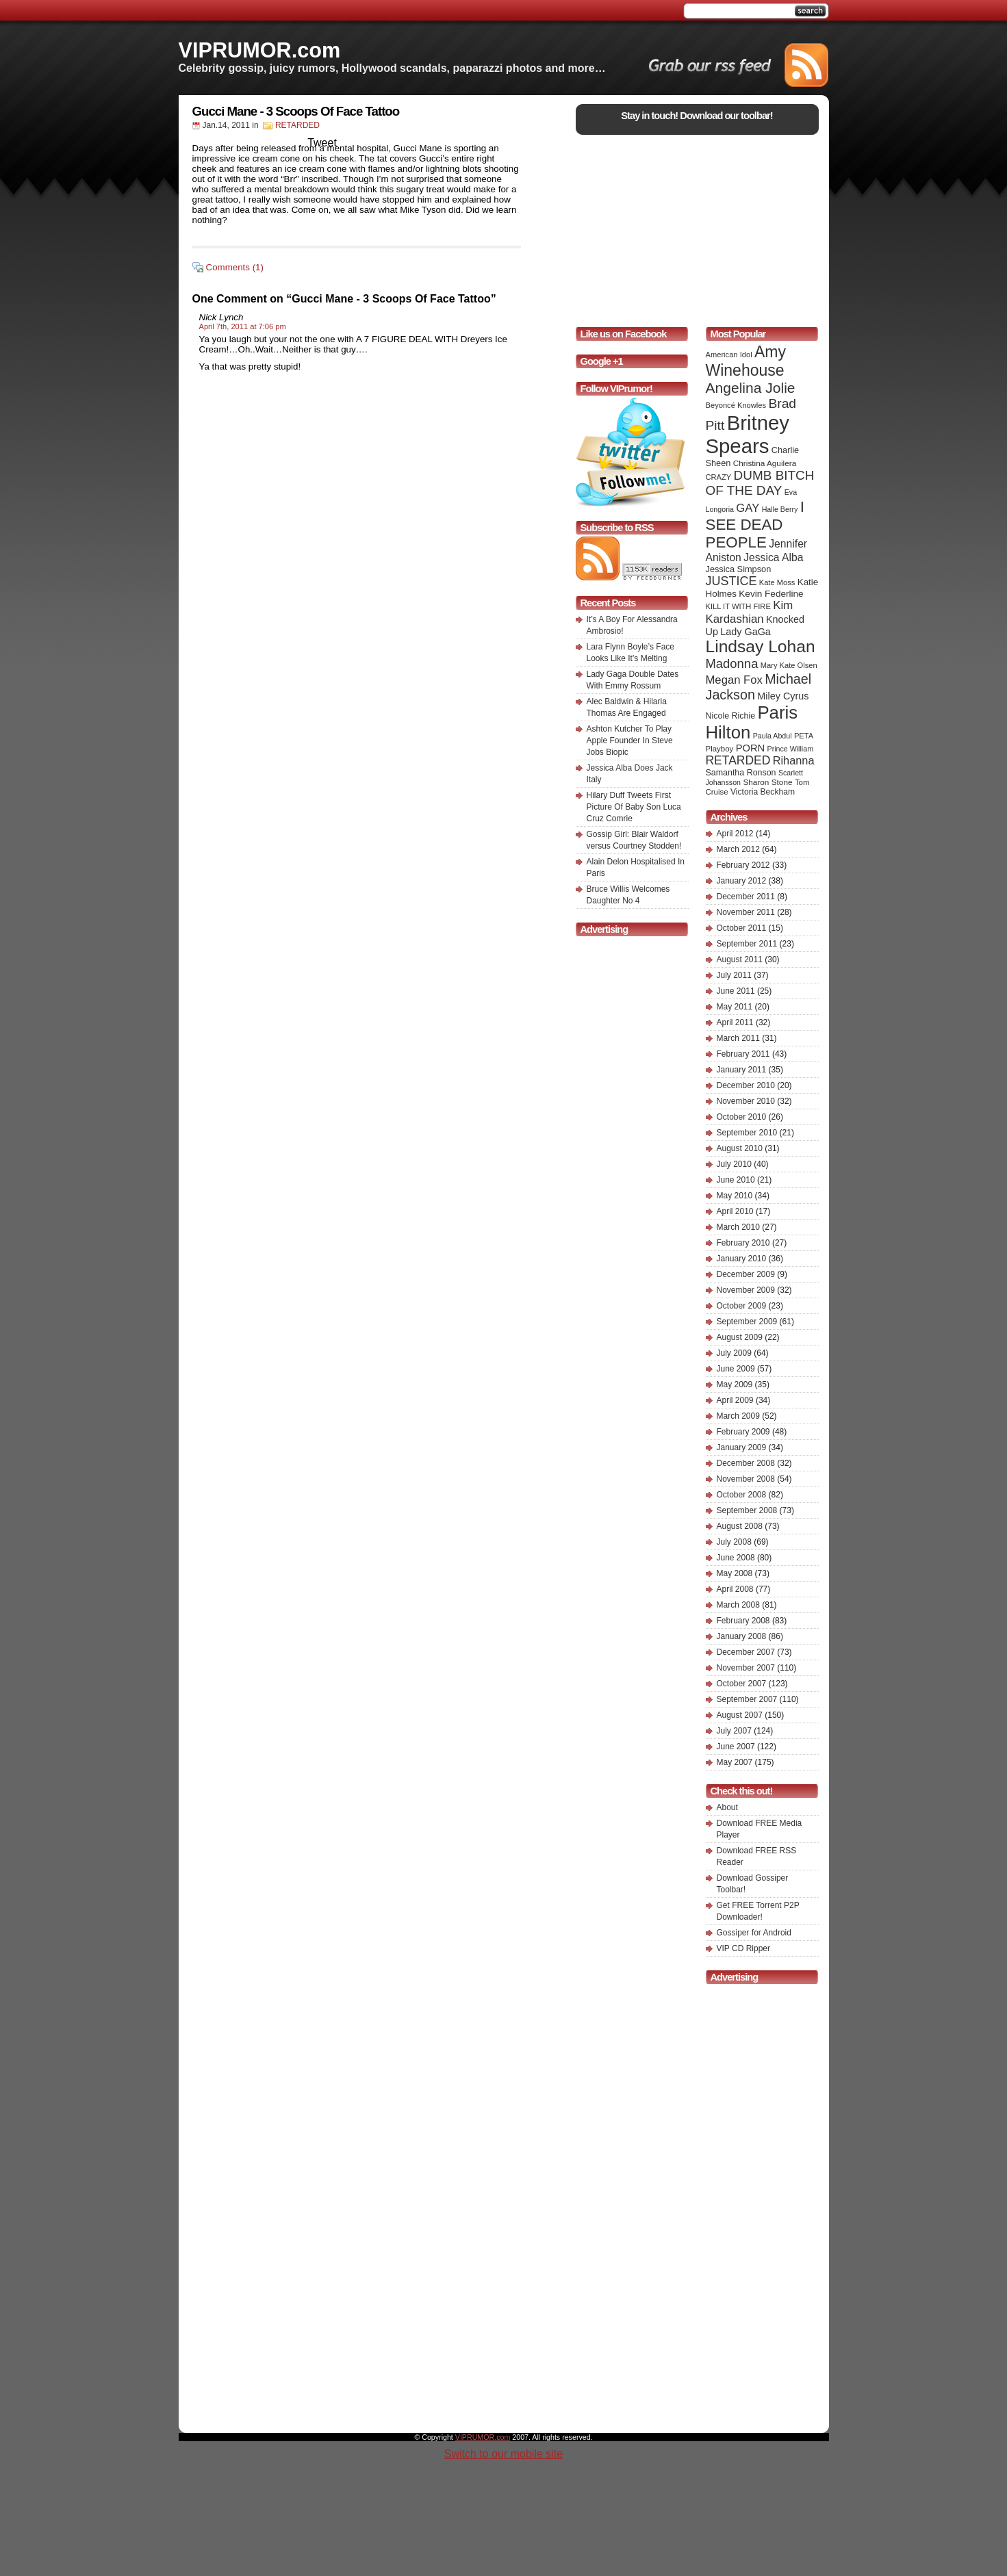 This screenshot has width=1007, height=2576. What do you see at coordinates (743, 1620) in the screenshot?
I see `February 2008` at bounding box center [743, 1620].